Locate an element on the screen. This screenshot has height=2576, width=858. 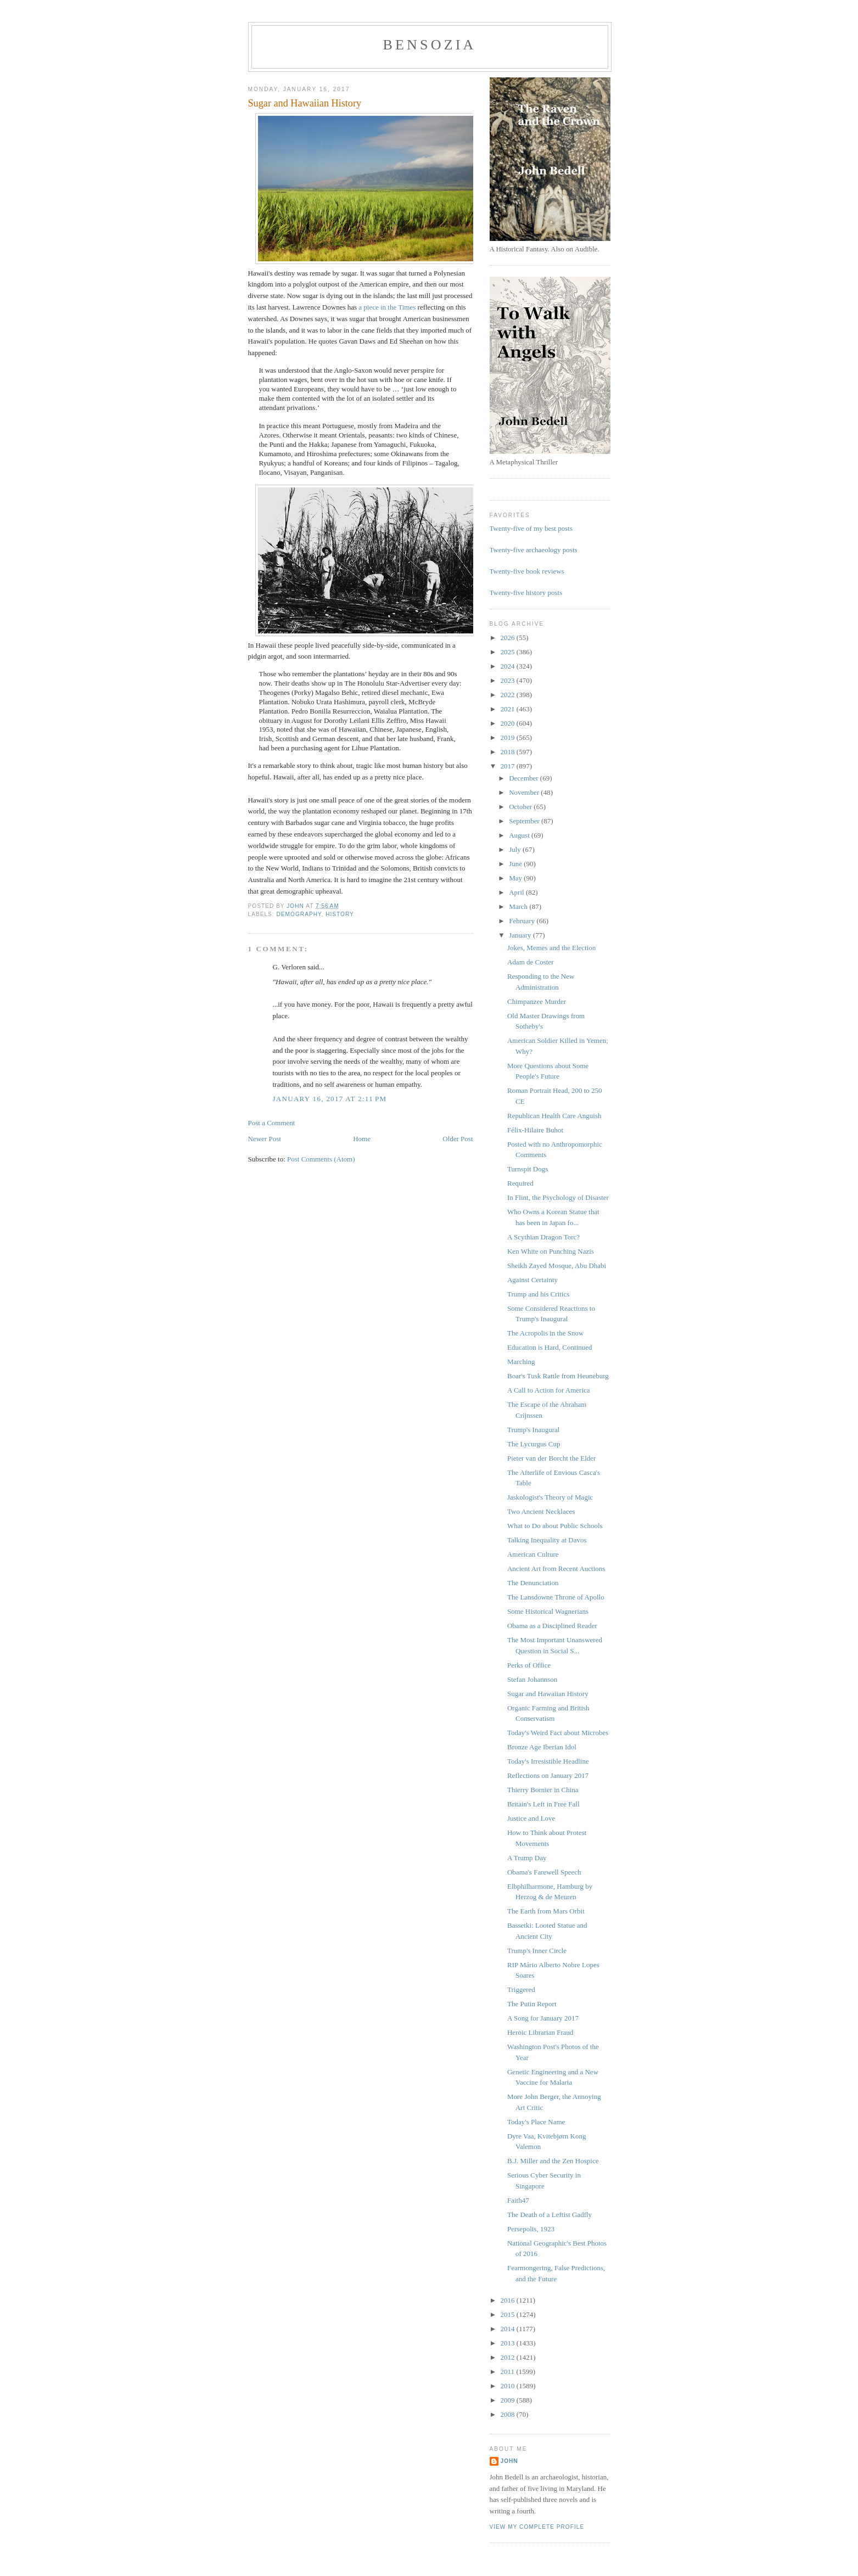
2025 is located at coordinates (509, 652).